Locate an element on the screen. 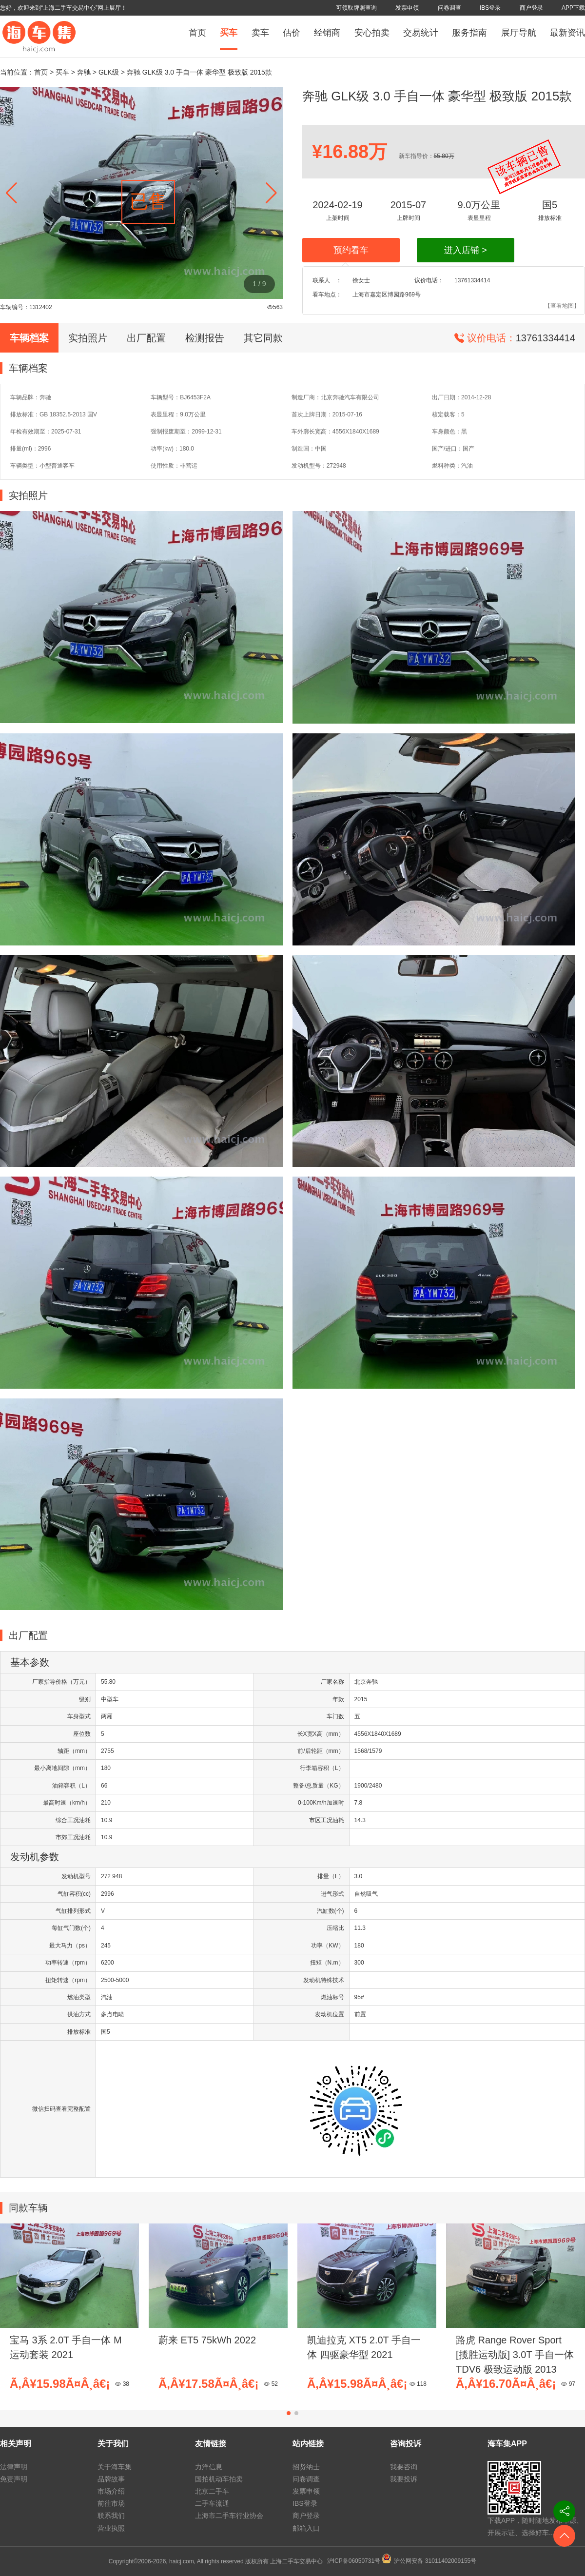 This screenshot has width=585, height=2576. 估价 is located at coordinates (291, 33).